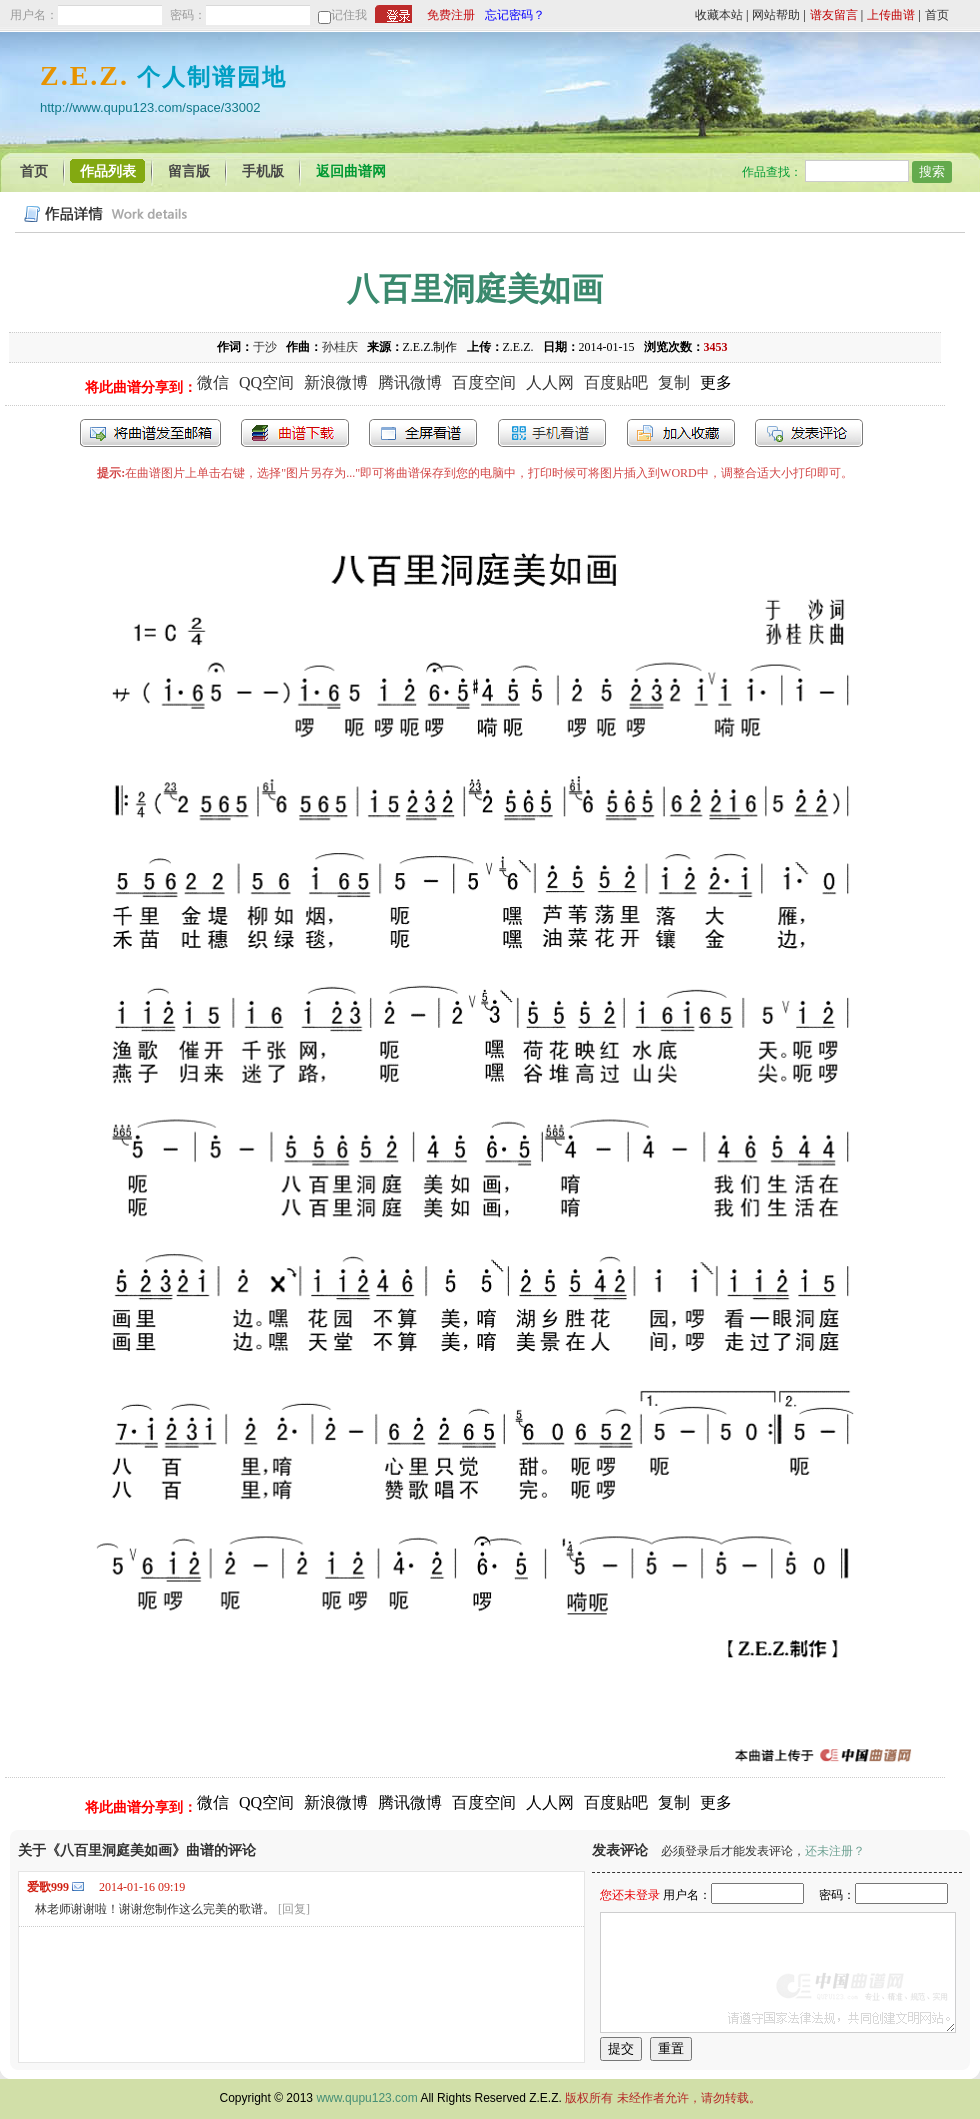 Image resolution: width=980 pixels, height=2119 pixels. Describe the element at coordinates (552, 433) in the screenshot. I see `手机看谱` at that location.